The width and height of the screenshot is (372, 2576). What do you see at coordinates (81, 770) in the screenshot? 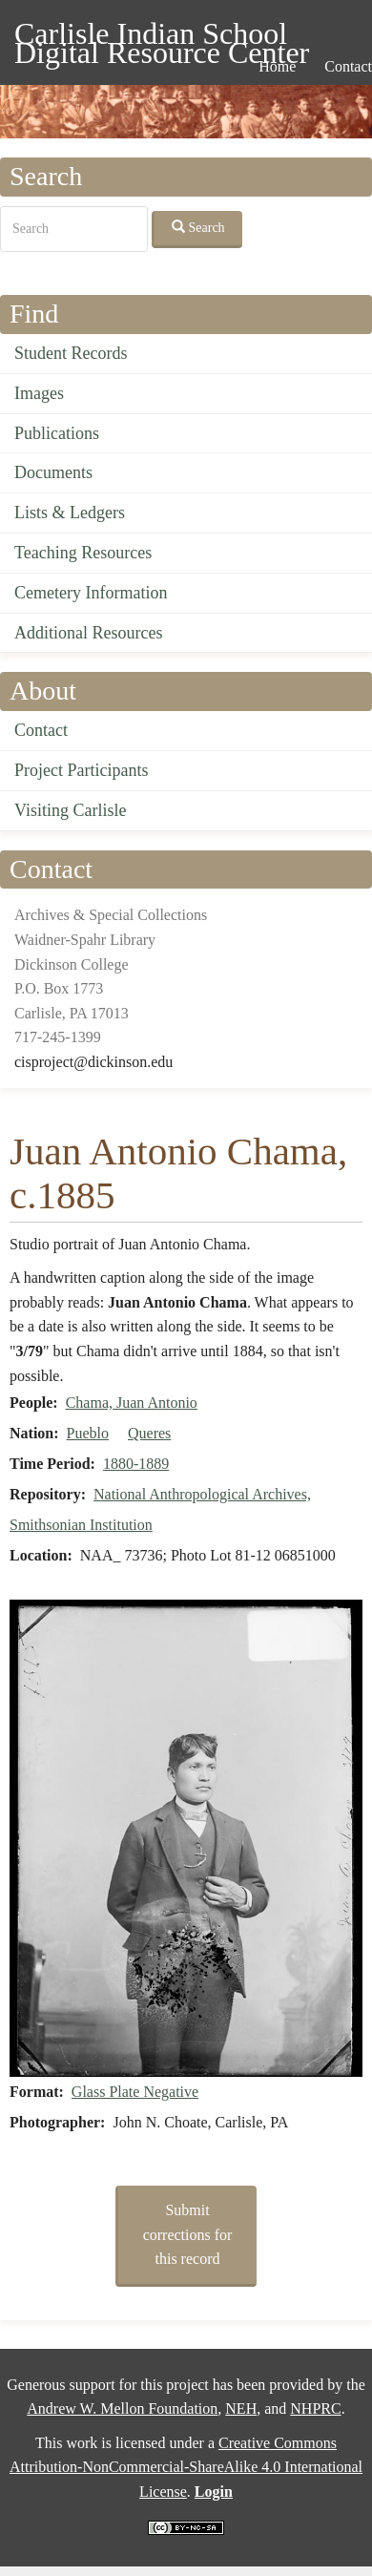
I see `Project Participants` at bounding box center [81, 770].